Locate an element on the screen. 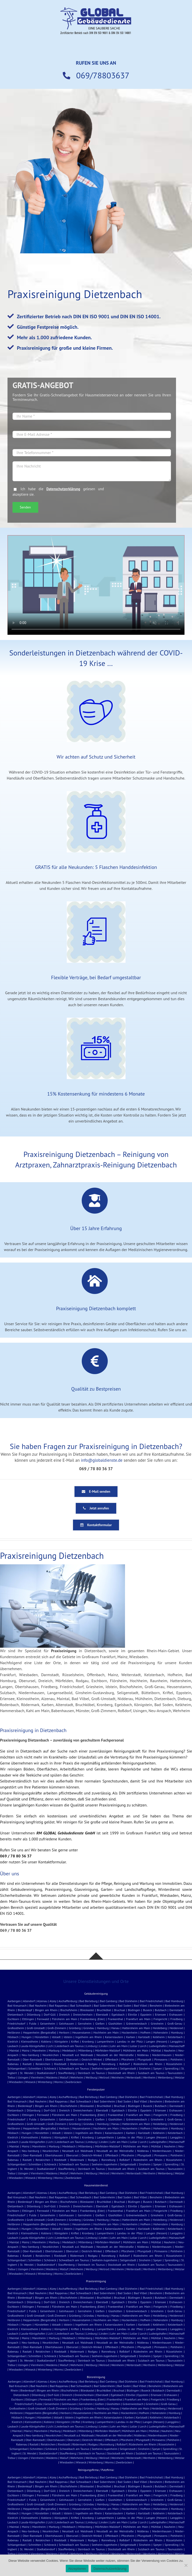 The width and height of the screenshot is (192, 2576). Walluf is located at coordinates (64, 2077).